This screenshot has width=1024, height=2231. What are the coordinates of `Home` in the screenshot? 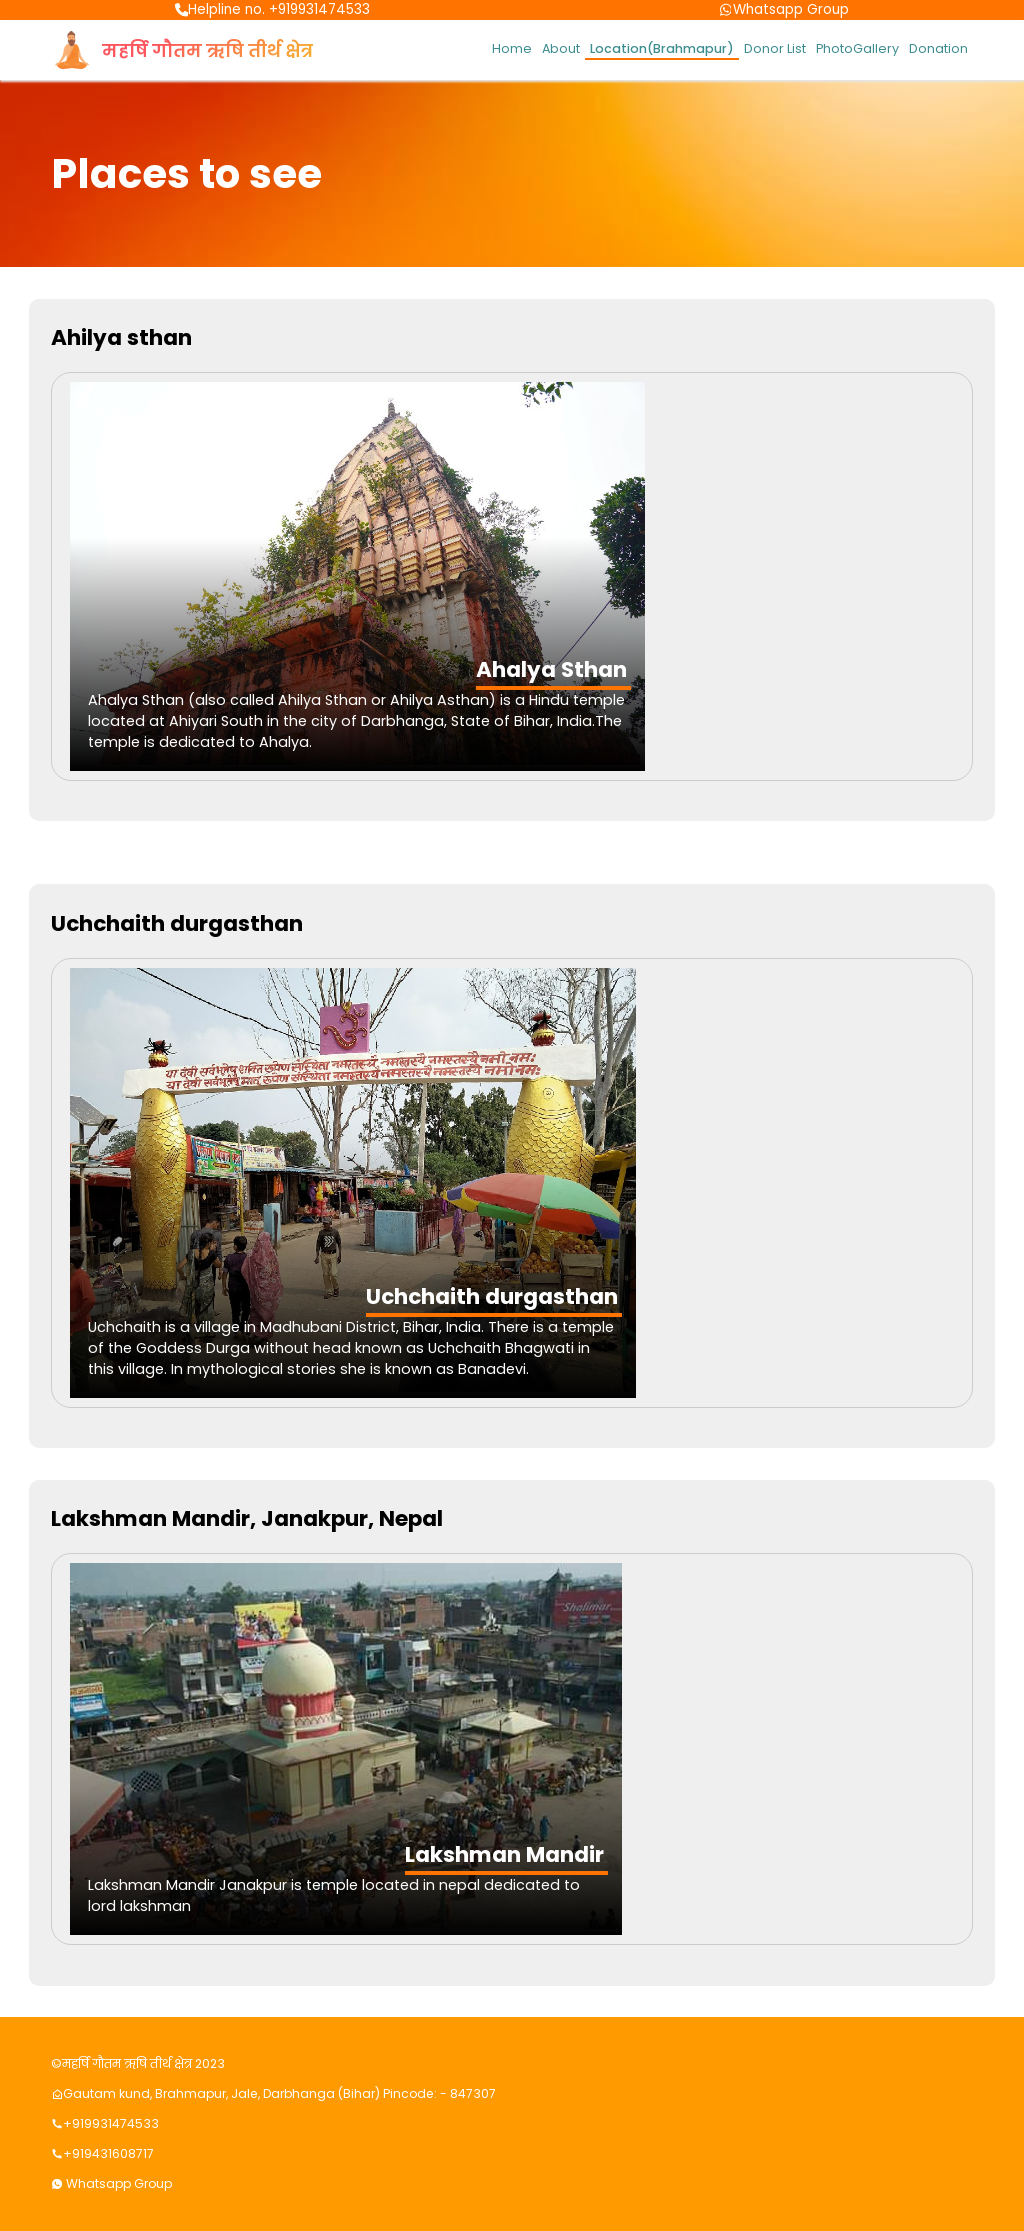 It's located at (512, 48).